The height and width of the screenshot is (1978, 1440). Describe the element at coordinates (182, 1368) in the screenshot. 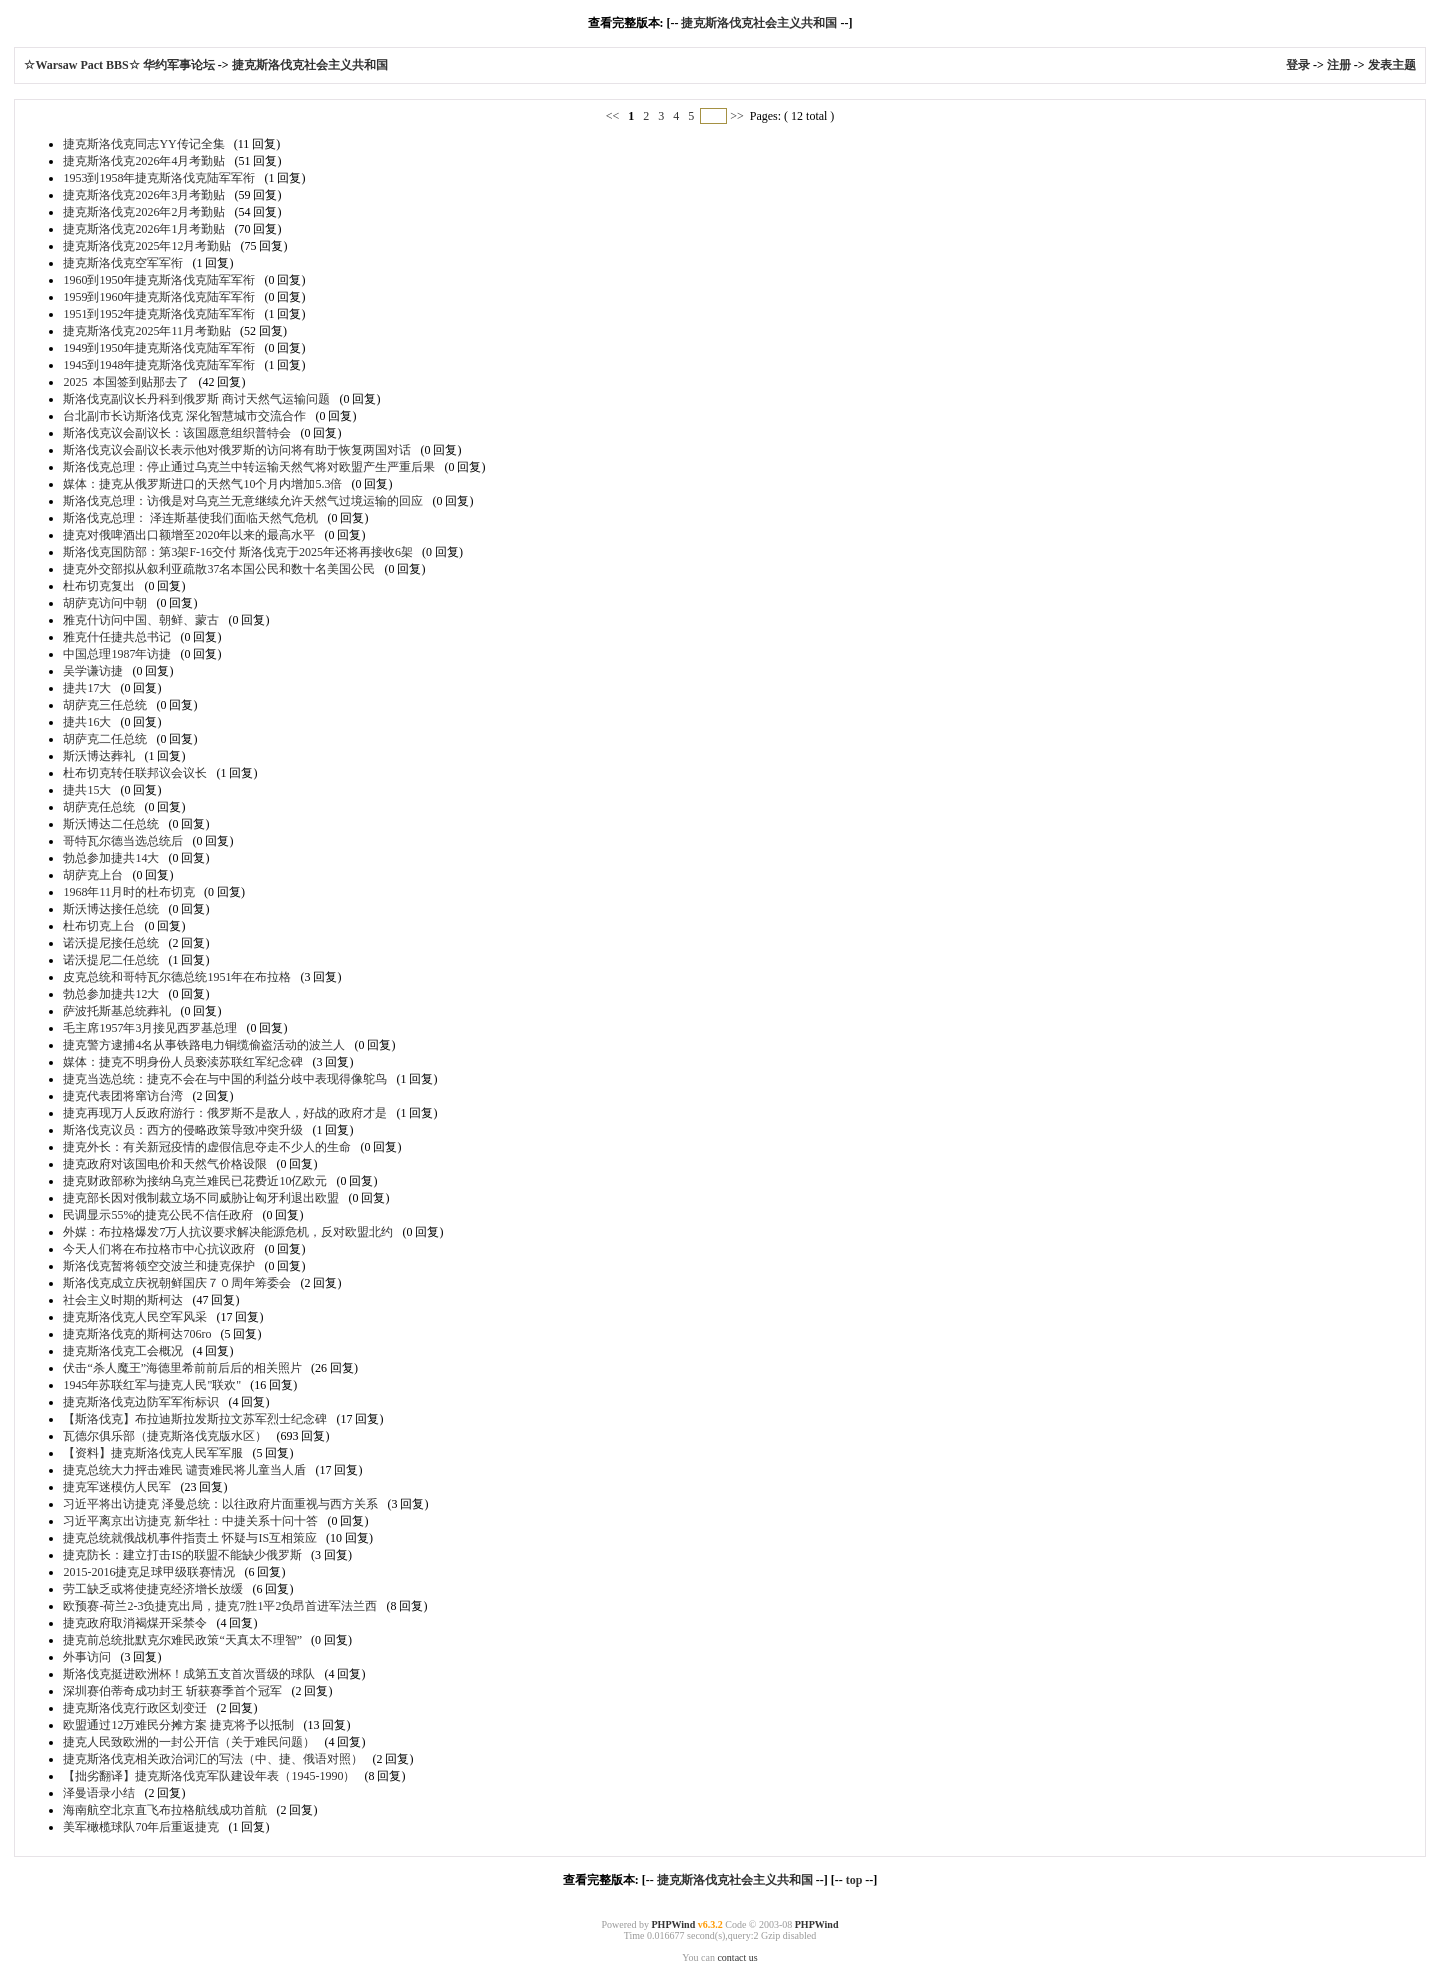

I see `伏击“杀人魔王”海德里希前前后后的相关照片` at that location.